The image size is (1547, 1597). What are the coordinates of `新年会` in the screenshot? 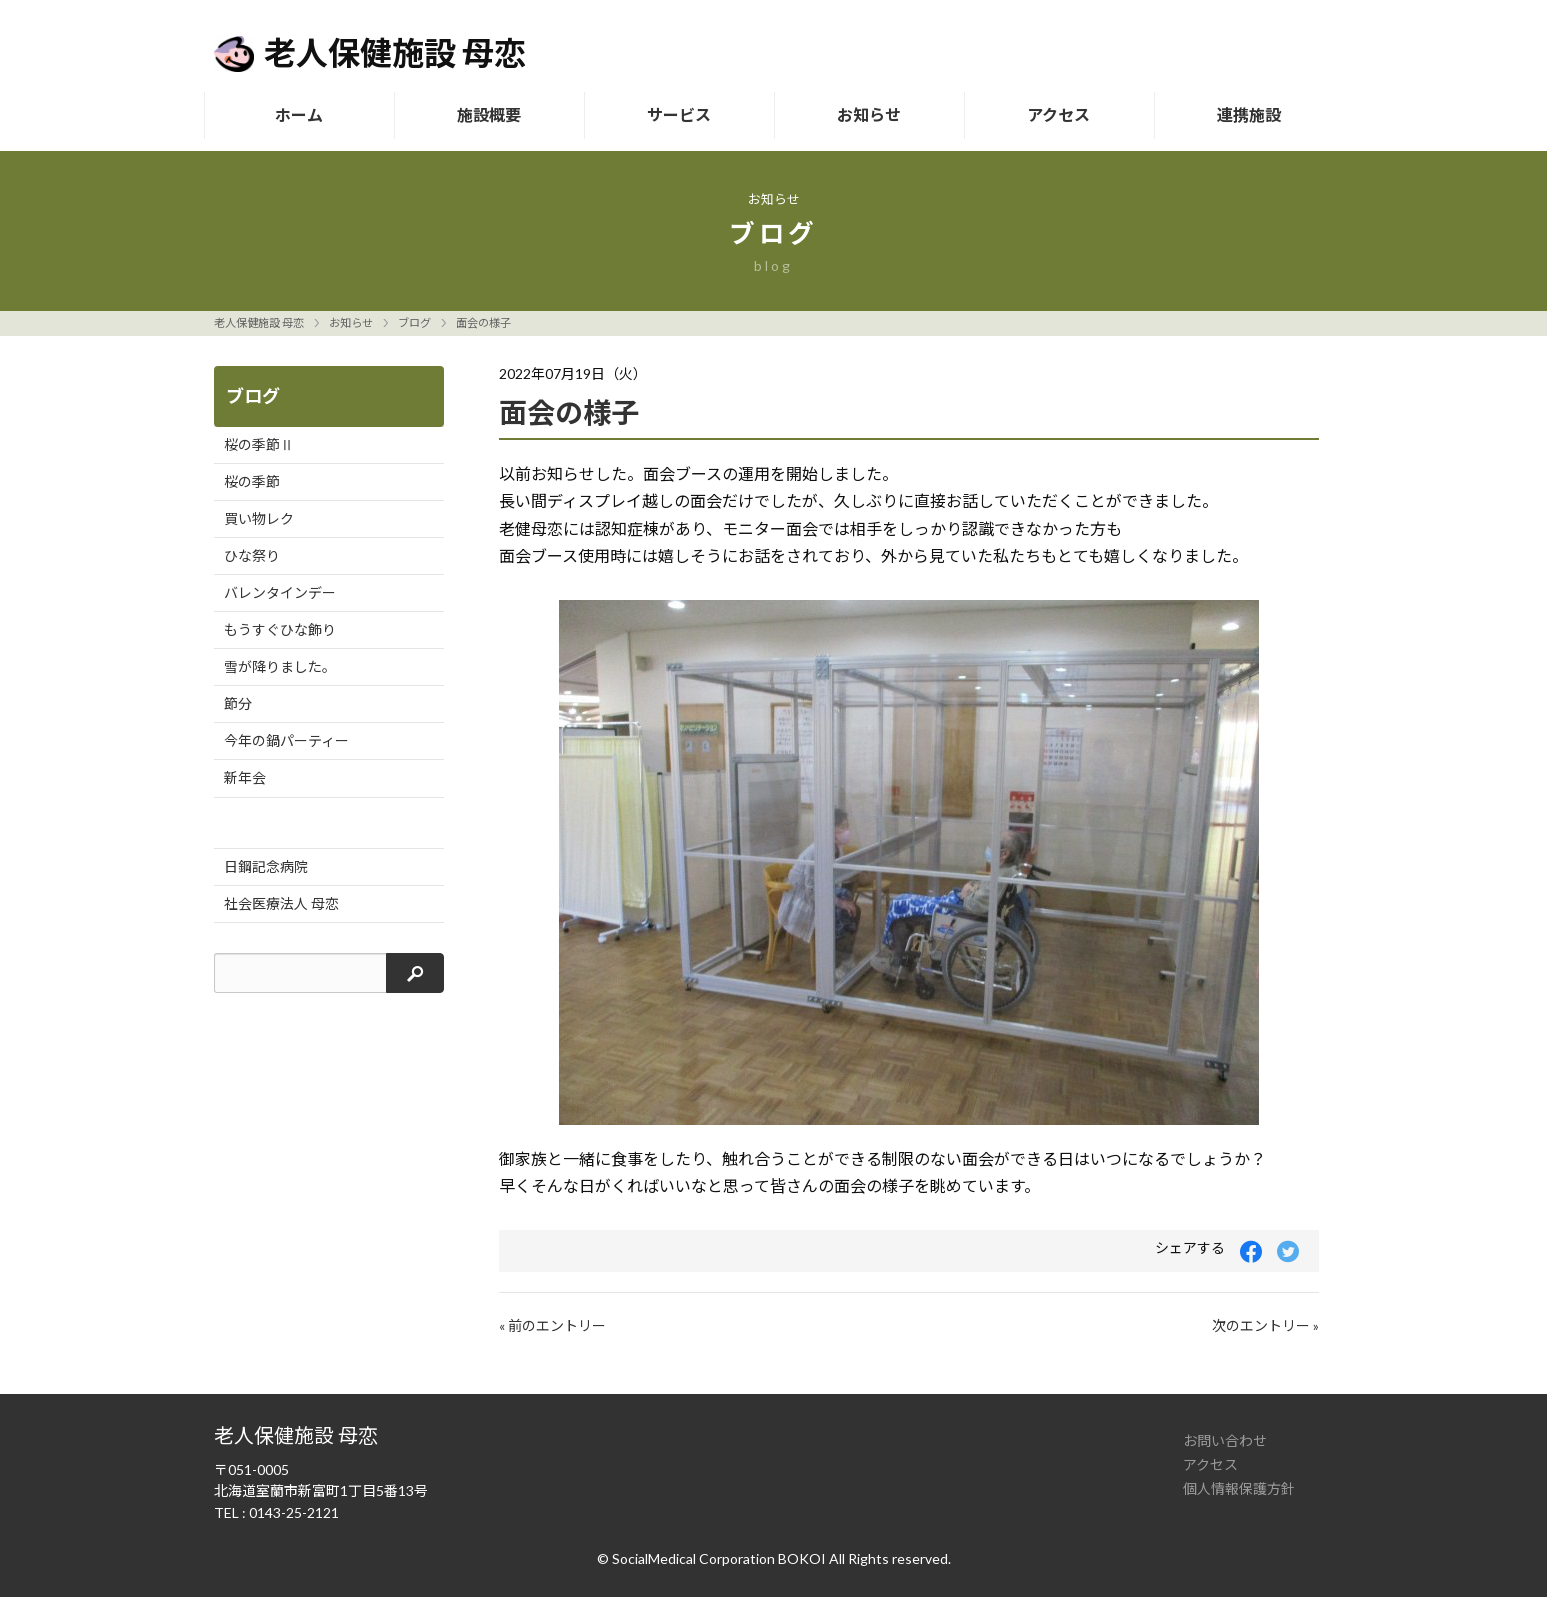 It's located at (245, 777).